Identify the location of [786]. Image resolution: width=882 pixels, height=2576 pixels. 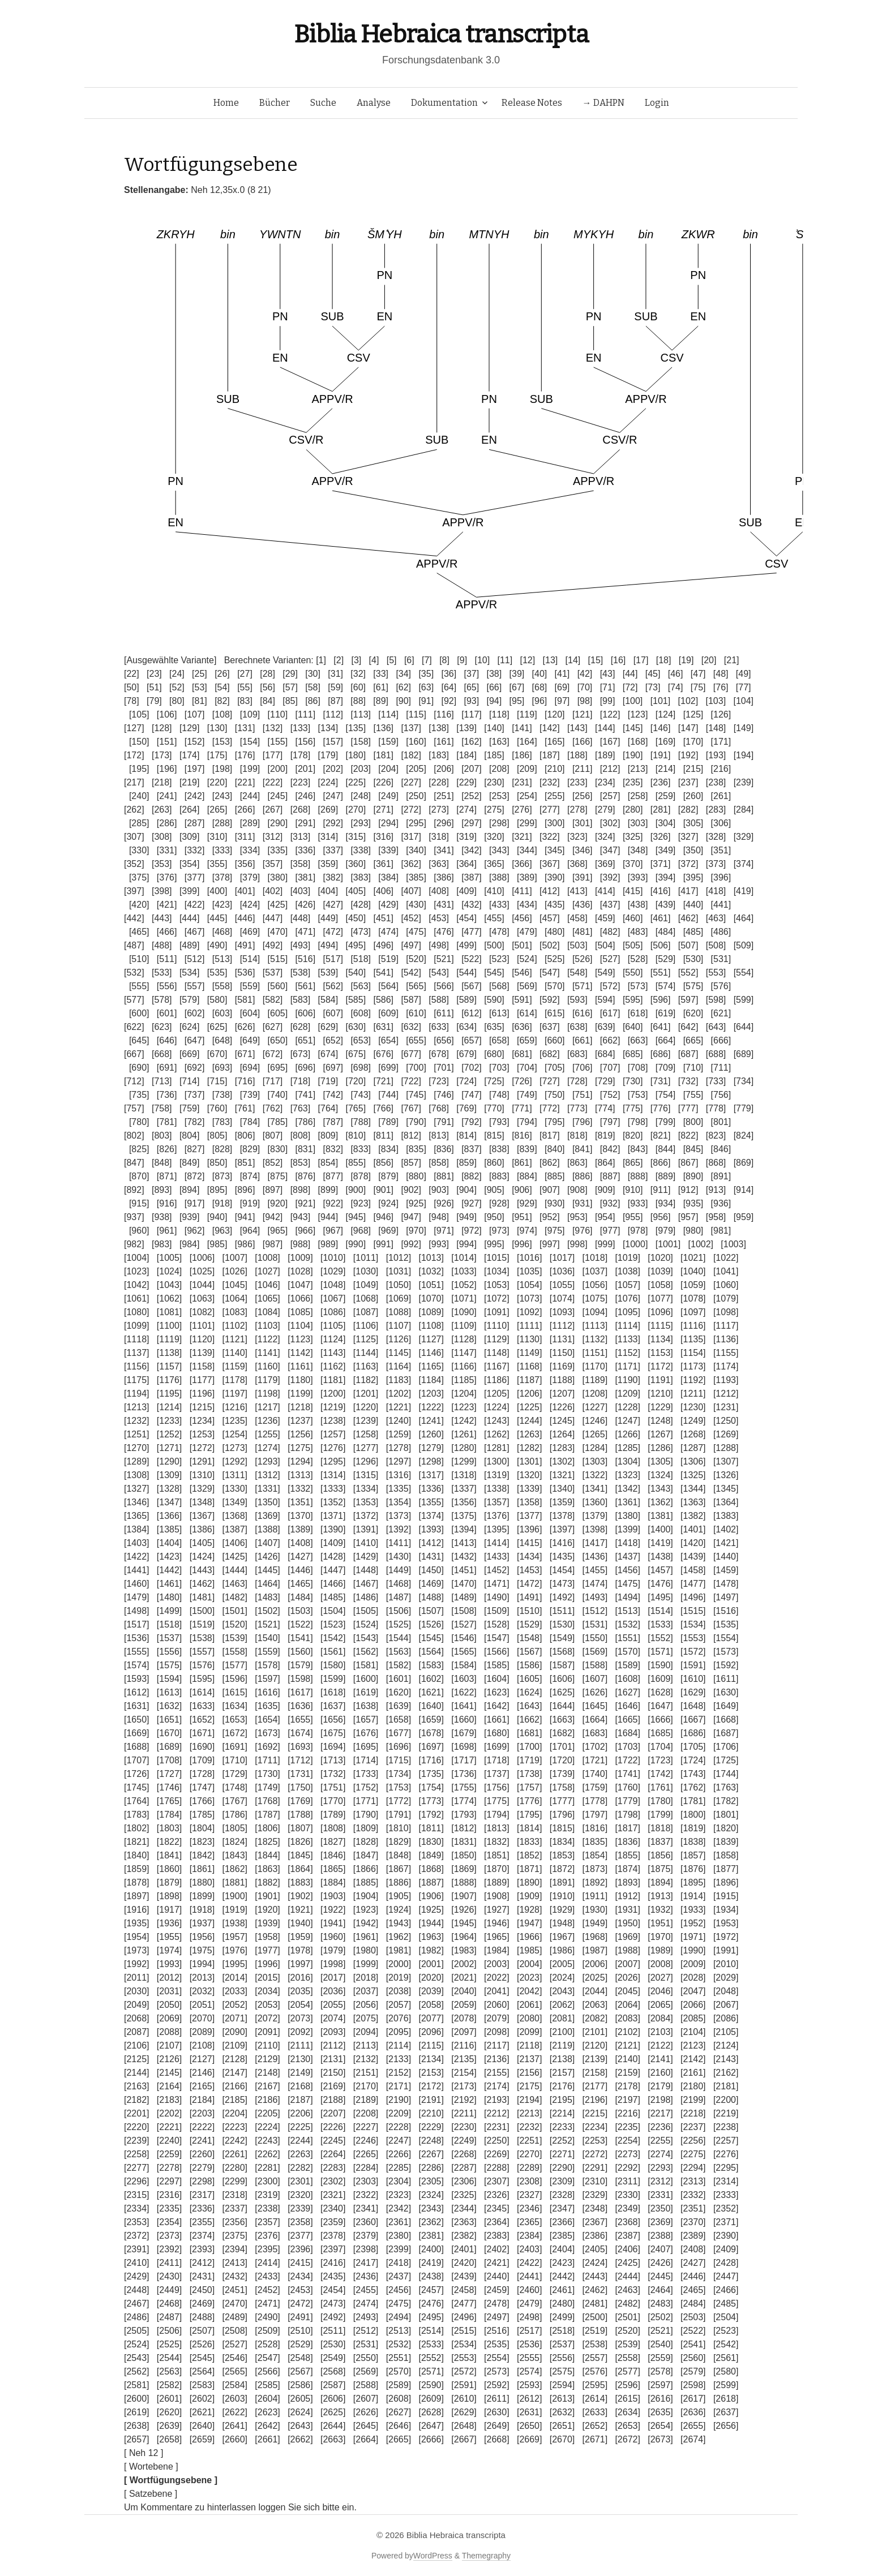
(306, 1122).